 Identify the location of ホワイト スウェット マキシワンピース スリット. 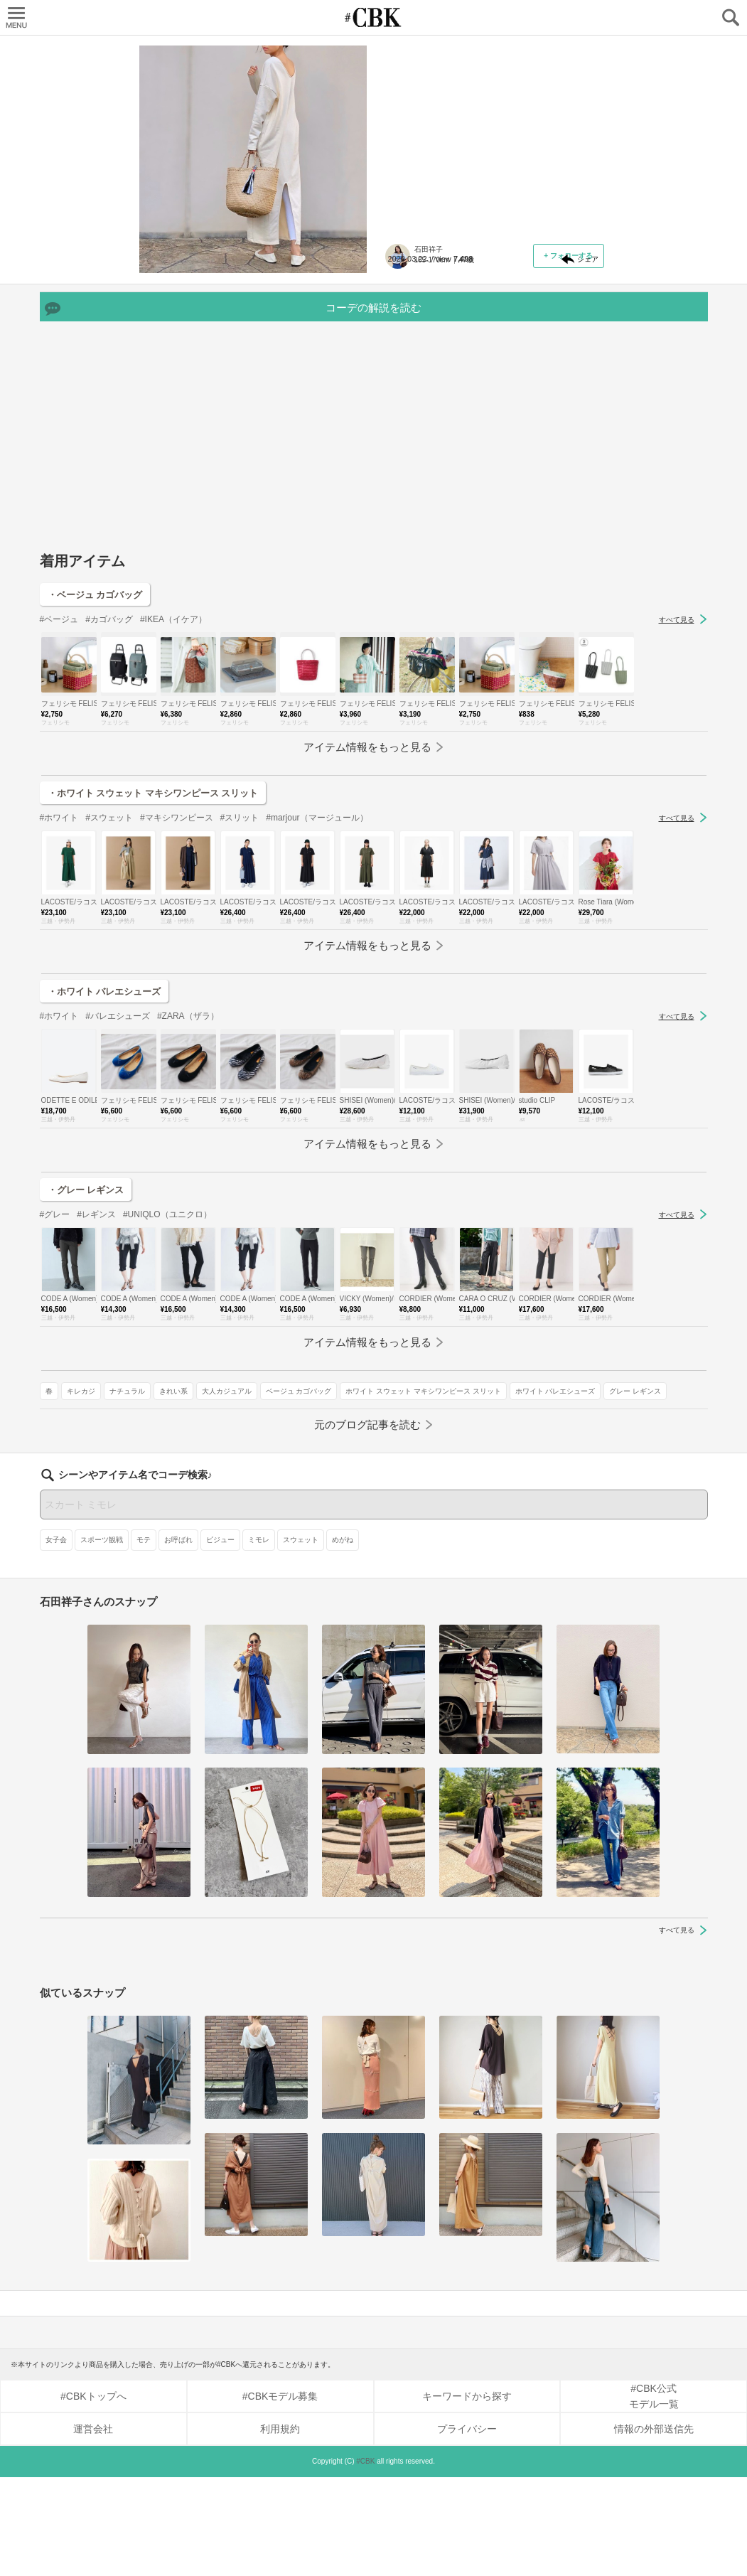
(471, 409).